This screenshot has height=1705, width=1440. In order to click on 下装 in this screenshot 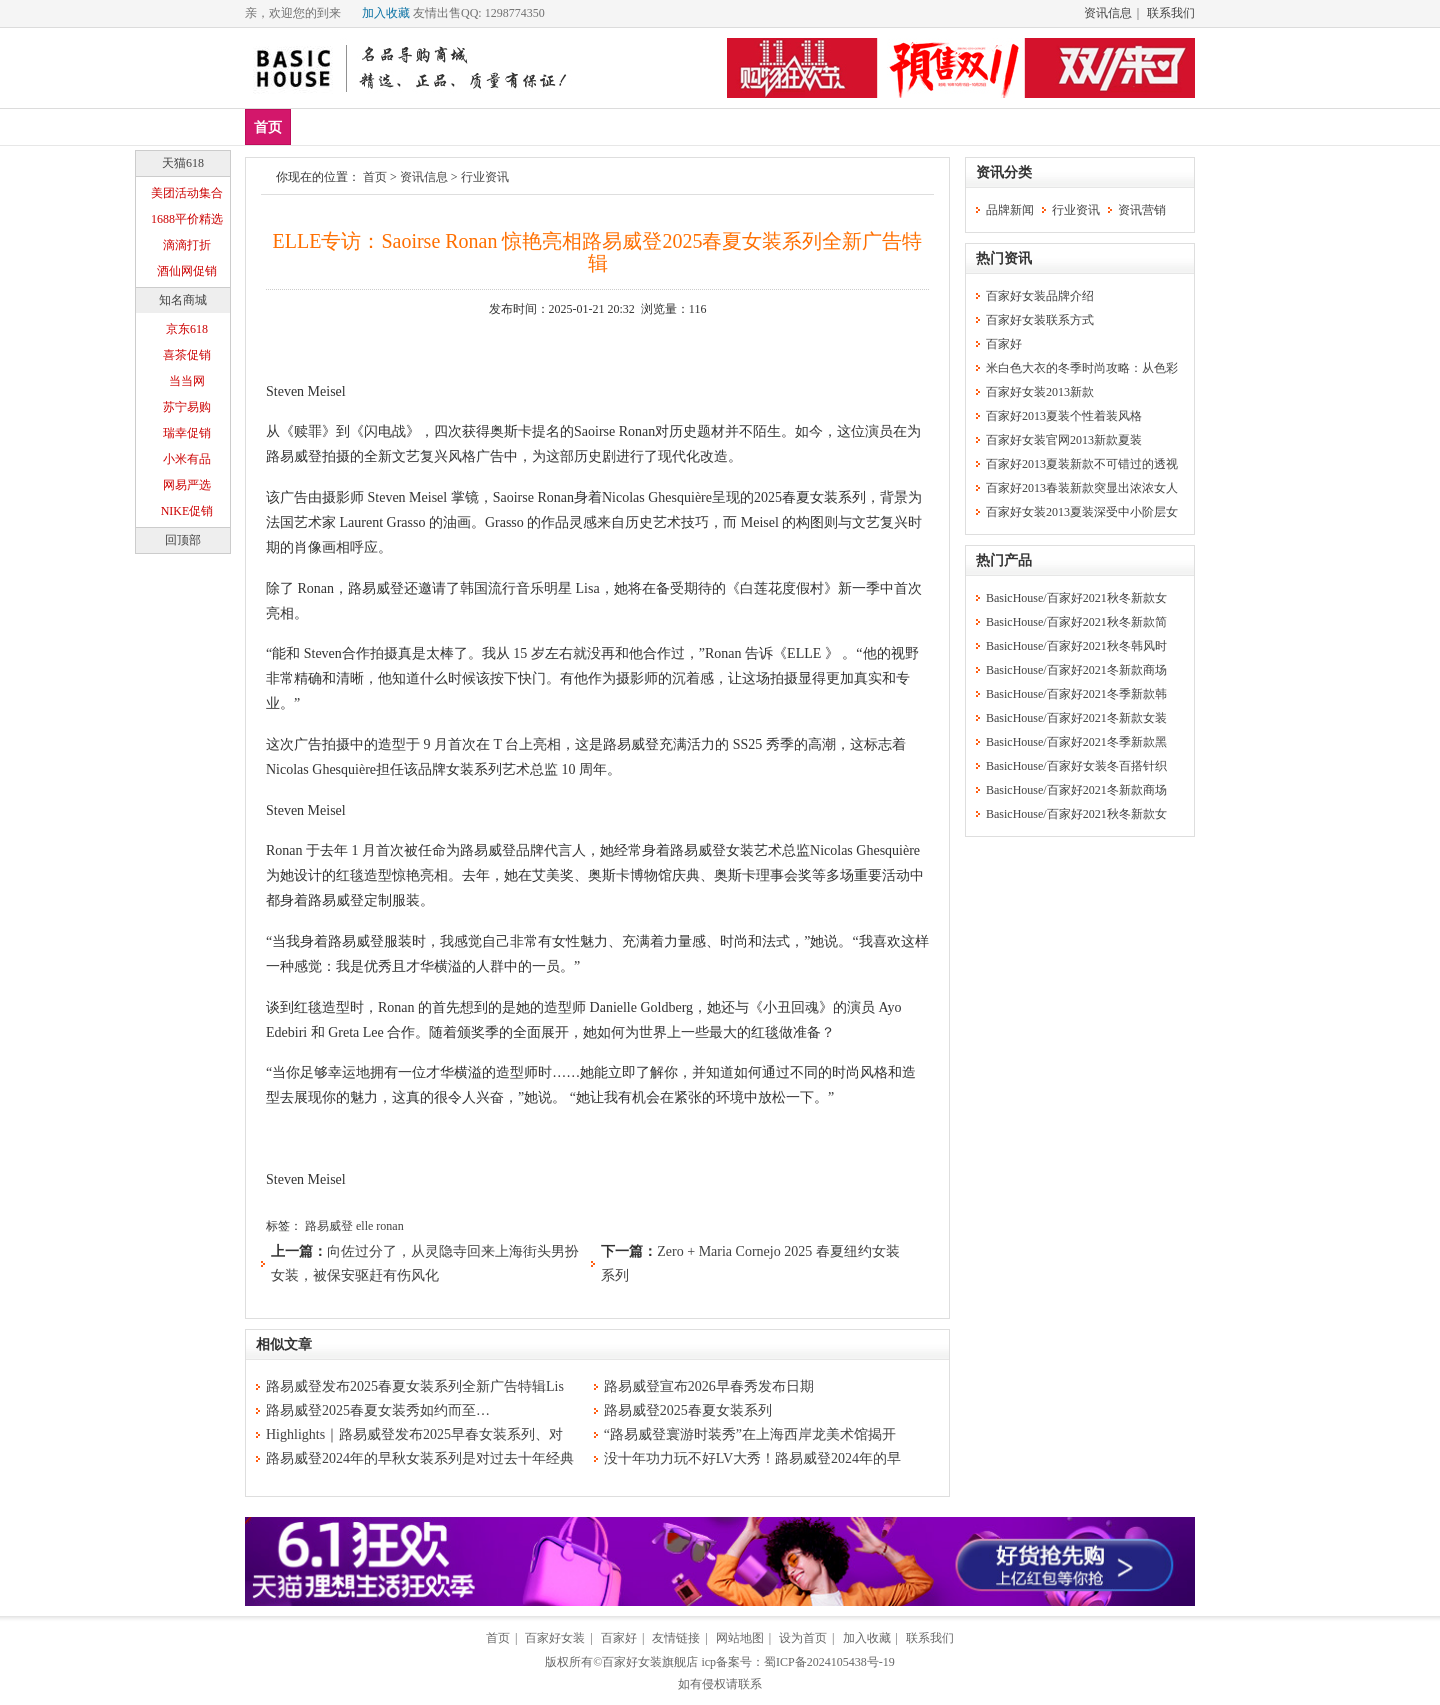, I will do `click(497, 126)`.